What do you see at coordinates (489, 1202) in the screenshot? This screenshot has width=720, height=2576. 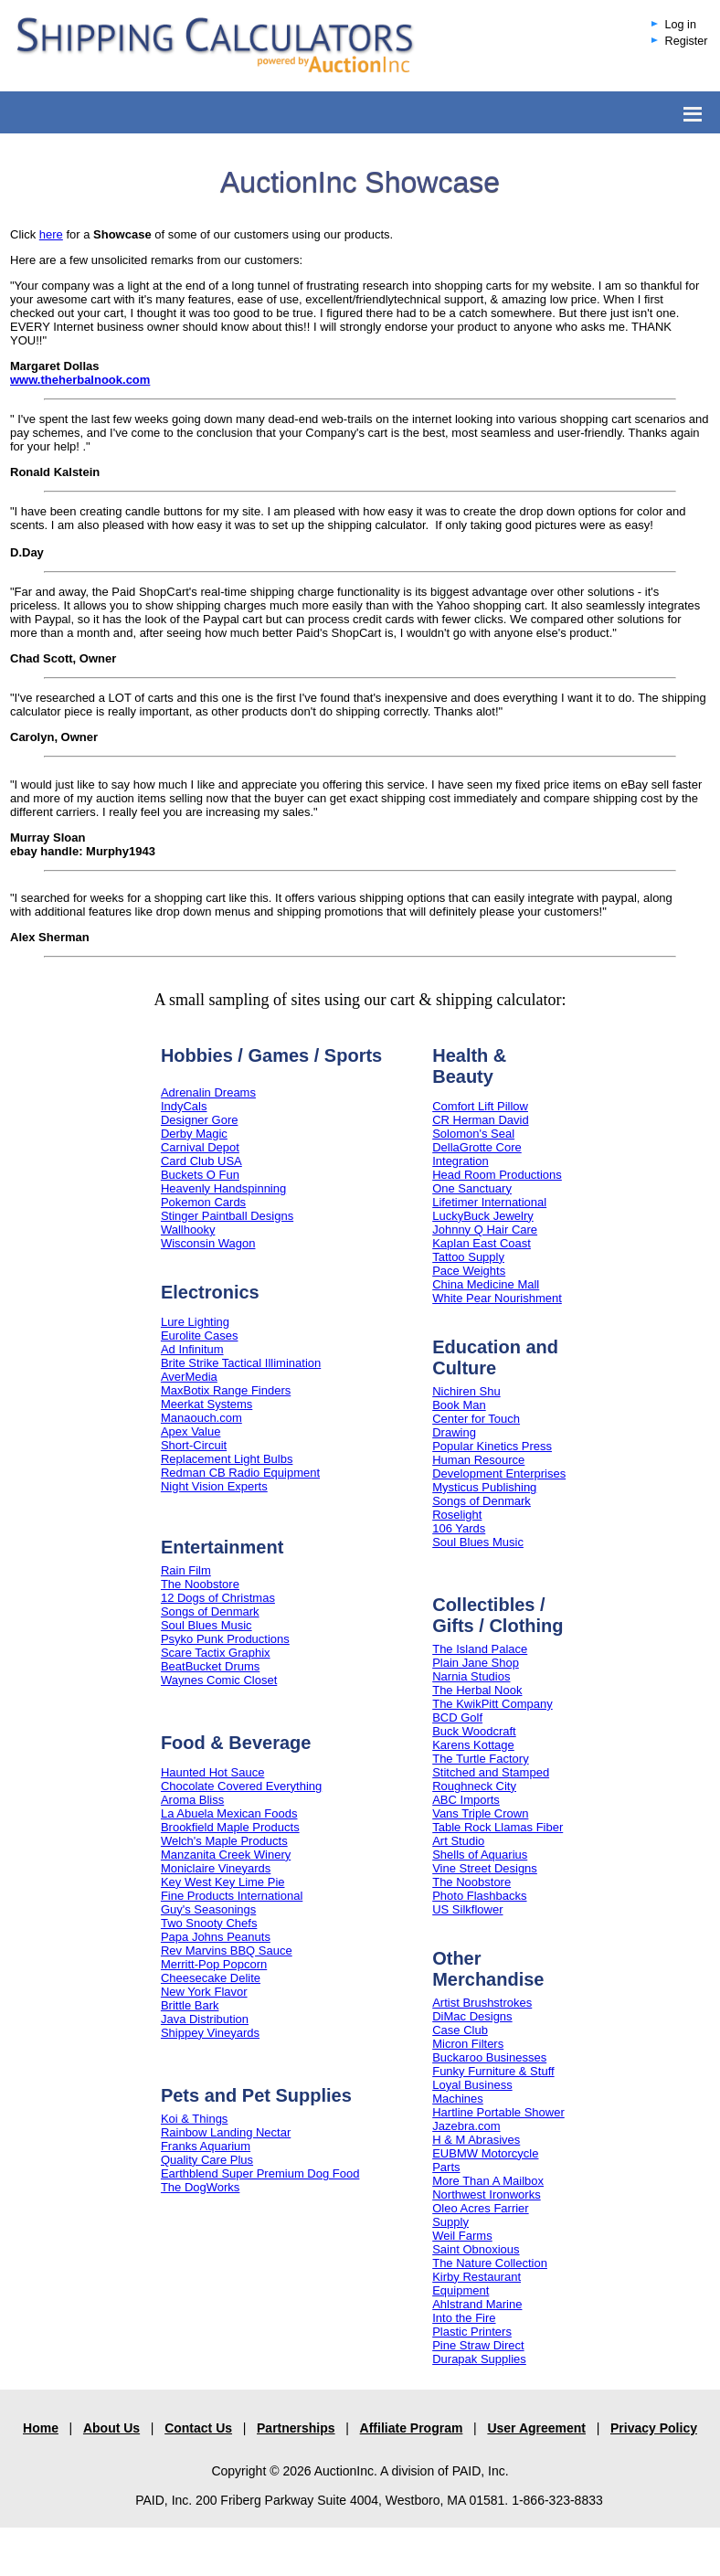 I see `Lifetimer International` at bounding box center [489, 1202].